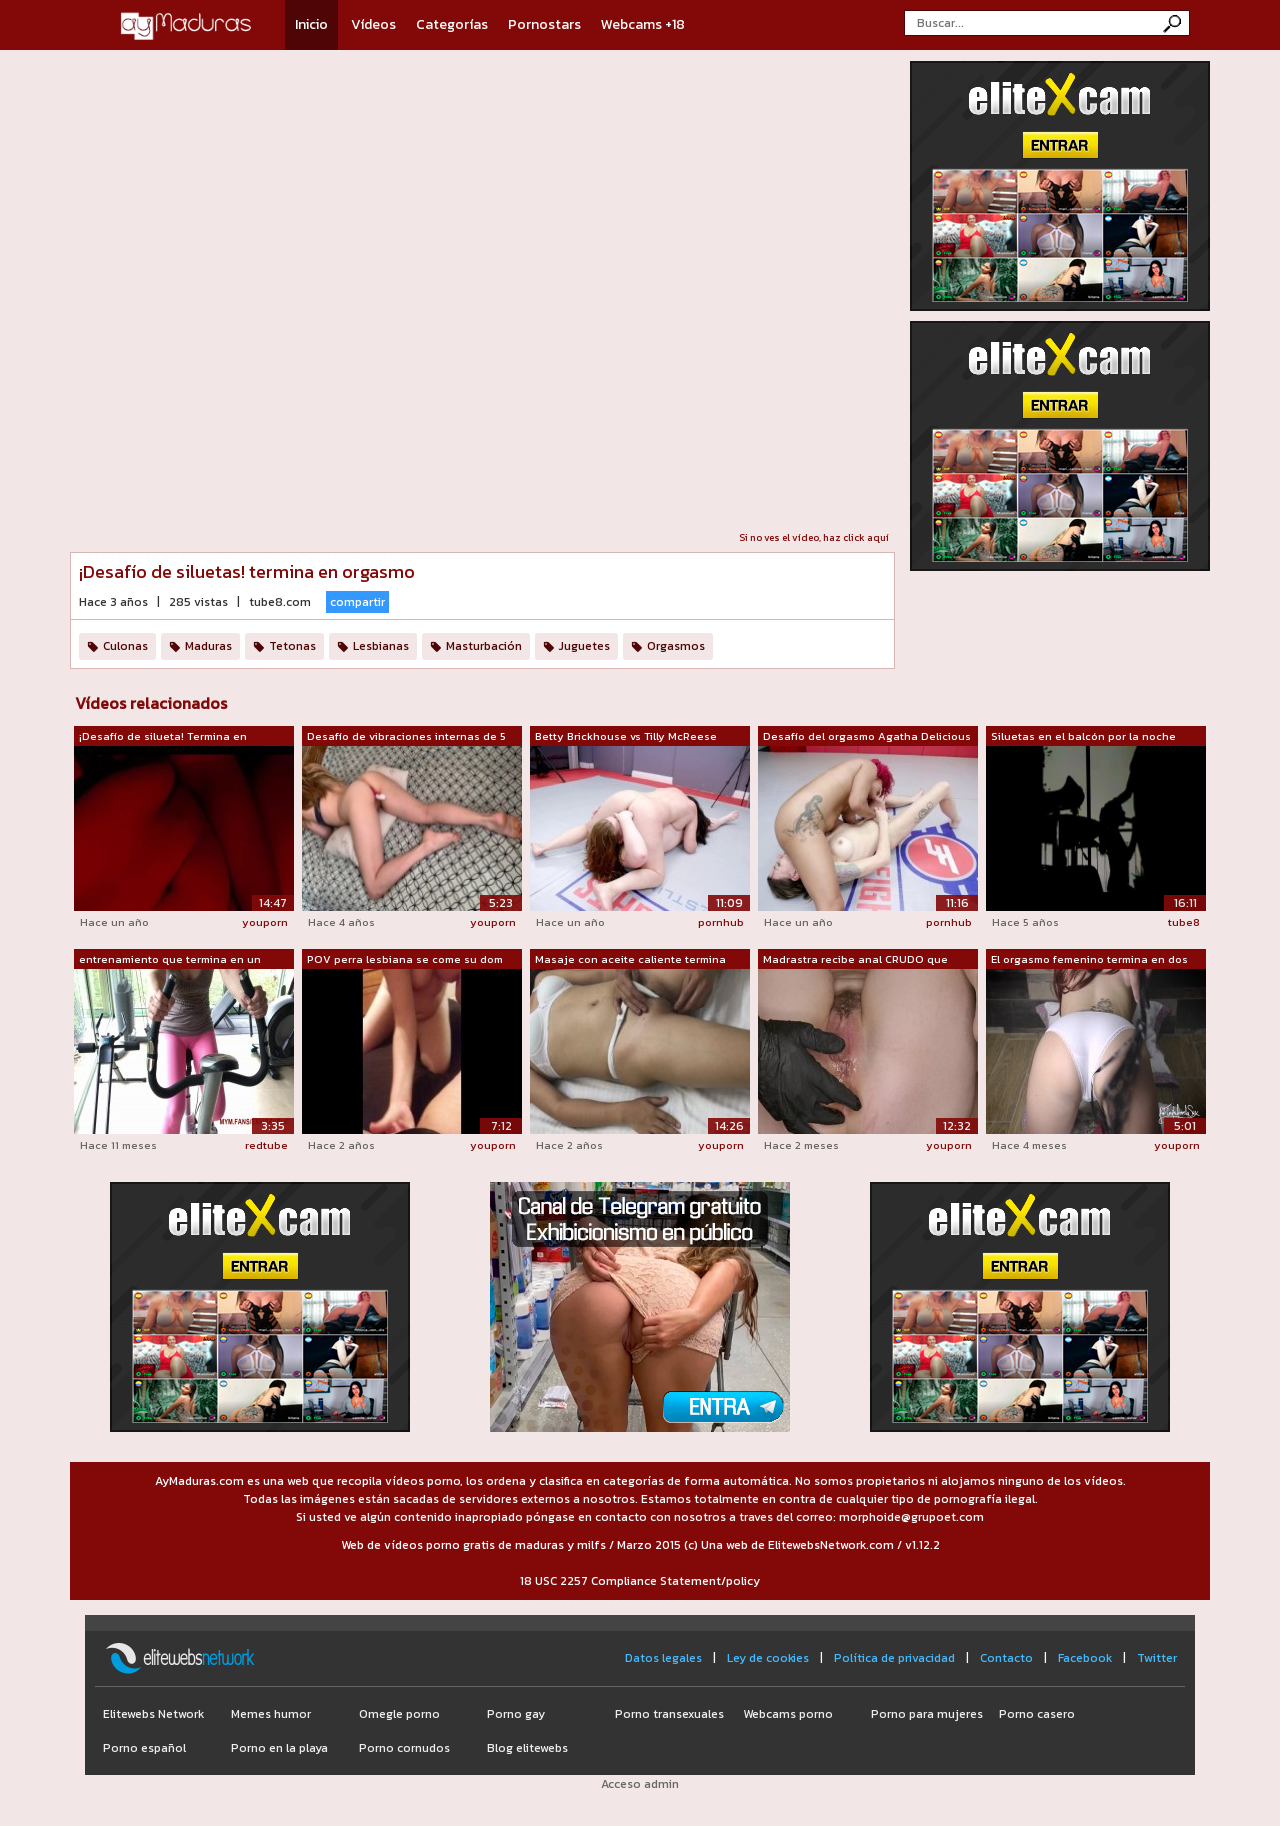 This screenshot has height=1826, width=1280. Describe the element at coordinates (867, 737) in the screenshot. I see `Desafío del orgasmo Agatha Delicious v...` at that location.